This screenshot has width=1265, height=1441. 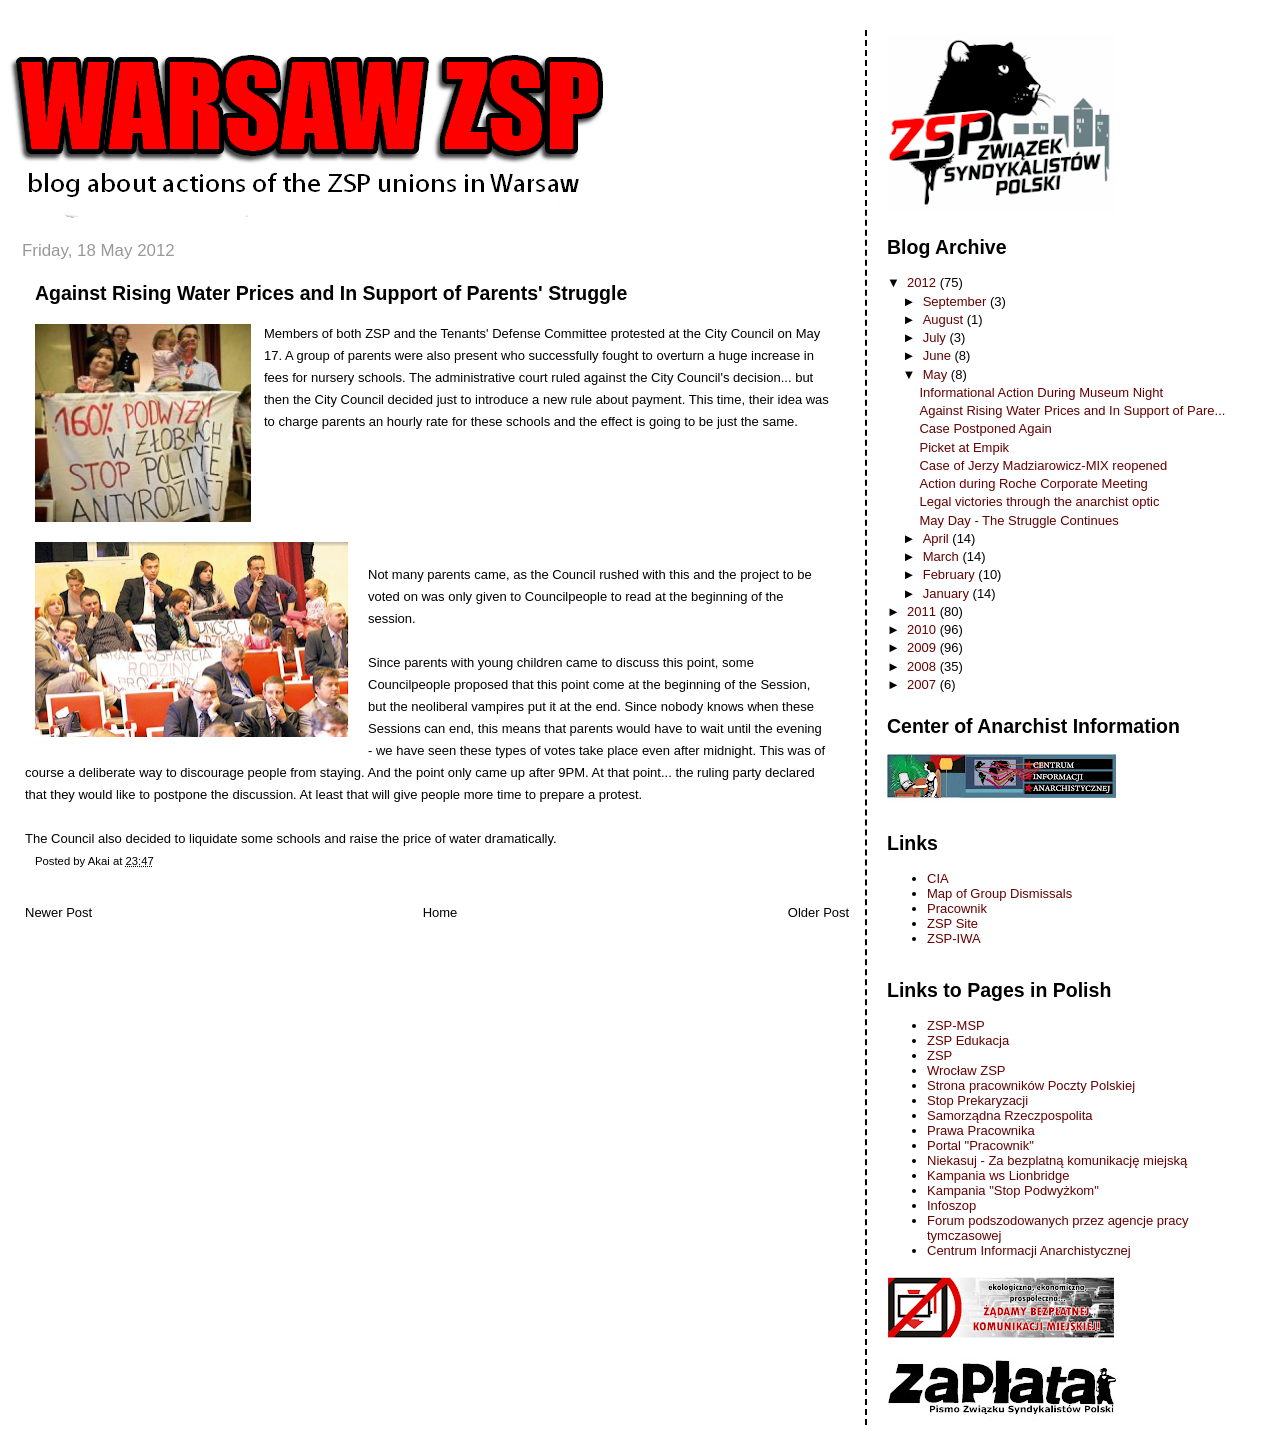 What do you see at coordinates (58, 912) in the screenshot?
I see `Newer Post` at bounding box center [58, 912].